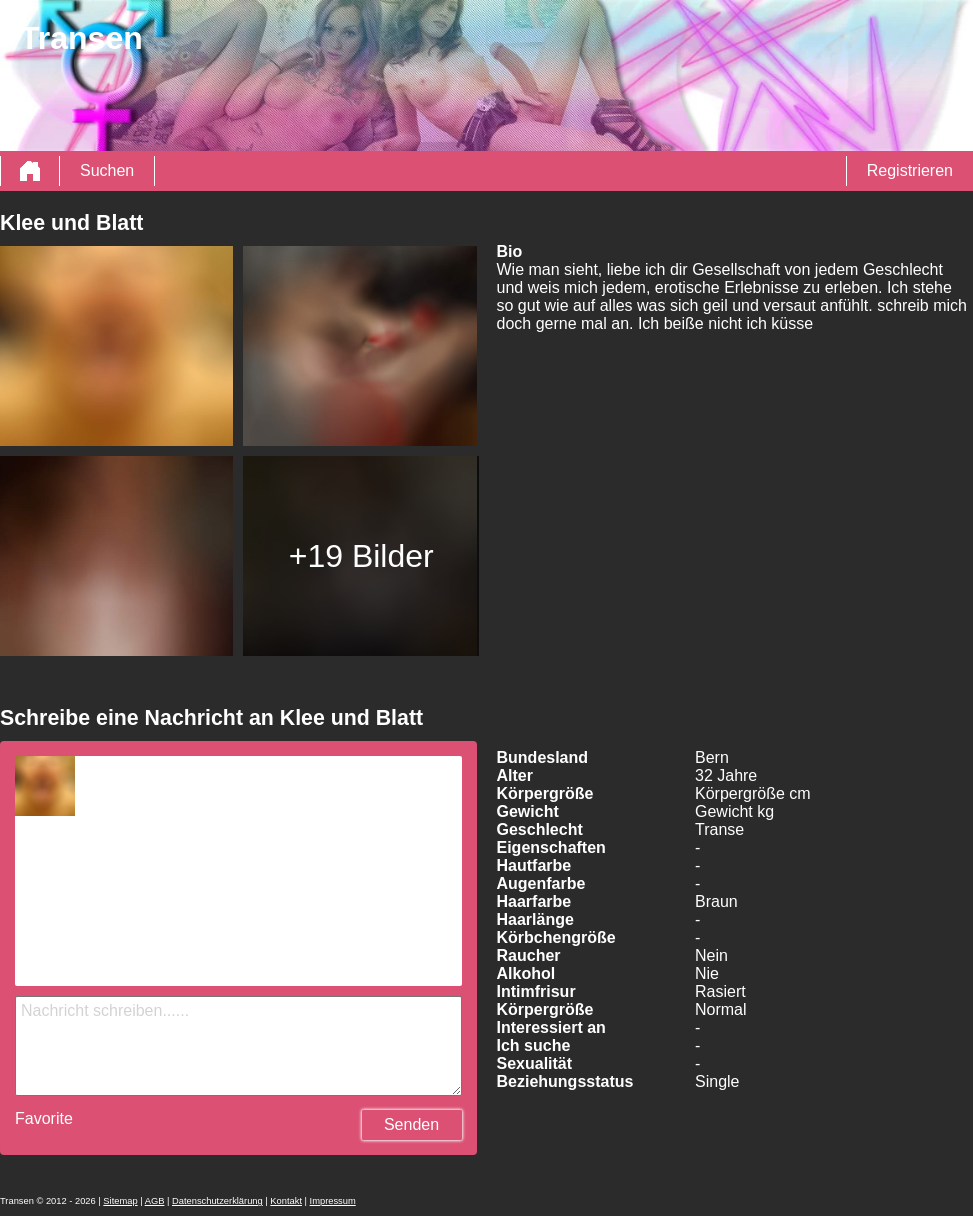 This screenshot has width=973, height=1216. What do you see at coordinates (910, 170) in the screenshot?
I see `Registrieren` at bounding box center [910, 170].